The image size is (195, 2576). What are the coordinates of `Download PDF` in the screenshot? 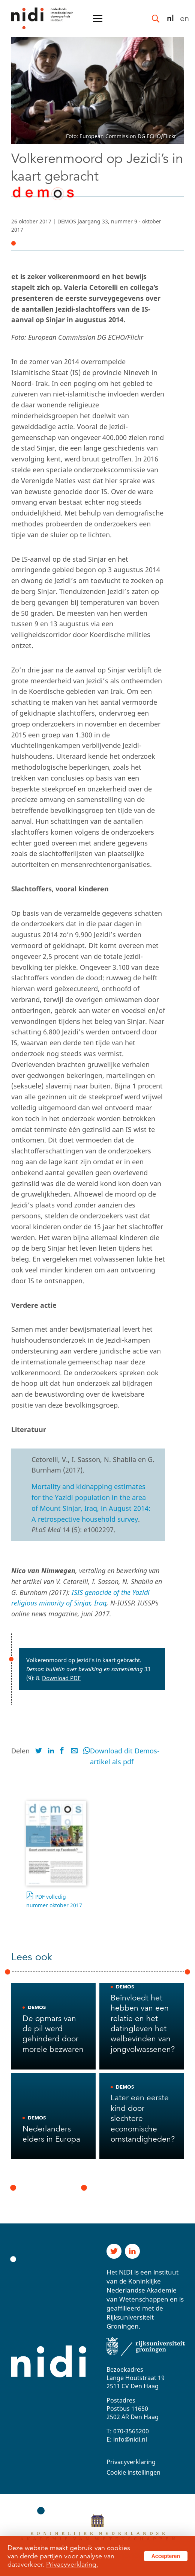 It's located at (61, 1678).